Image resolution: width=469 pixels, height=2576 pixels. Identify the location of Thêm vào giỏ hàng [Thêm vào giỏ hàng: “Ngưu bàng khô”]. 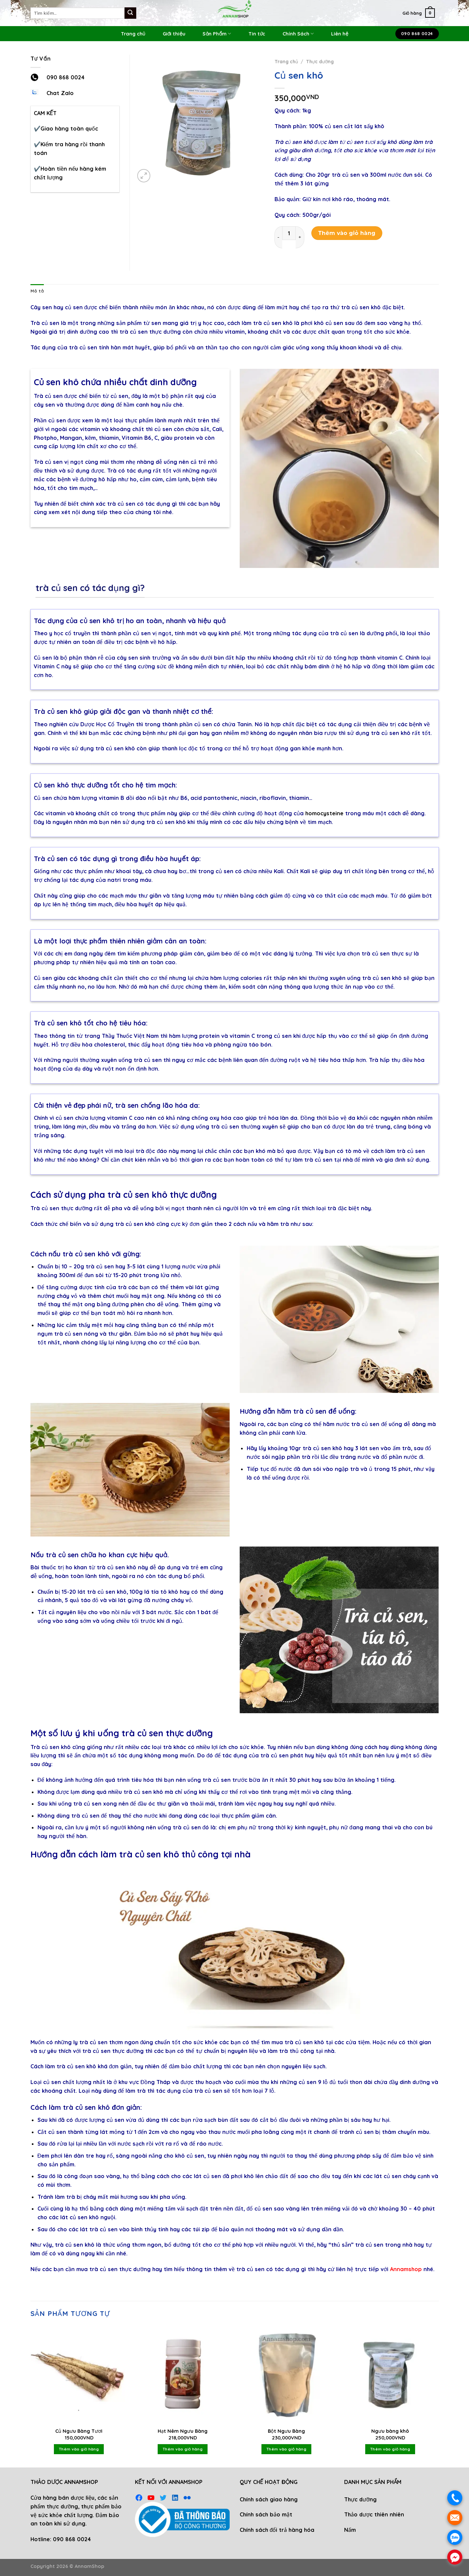
(390, 2449).